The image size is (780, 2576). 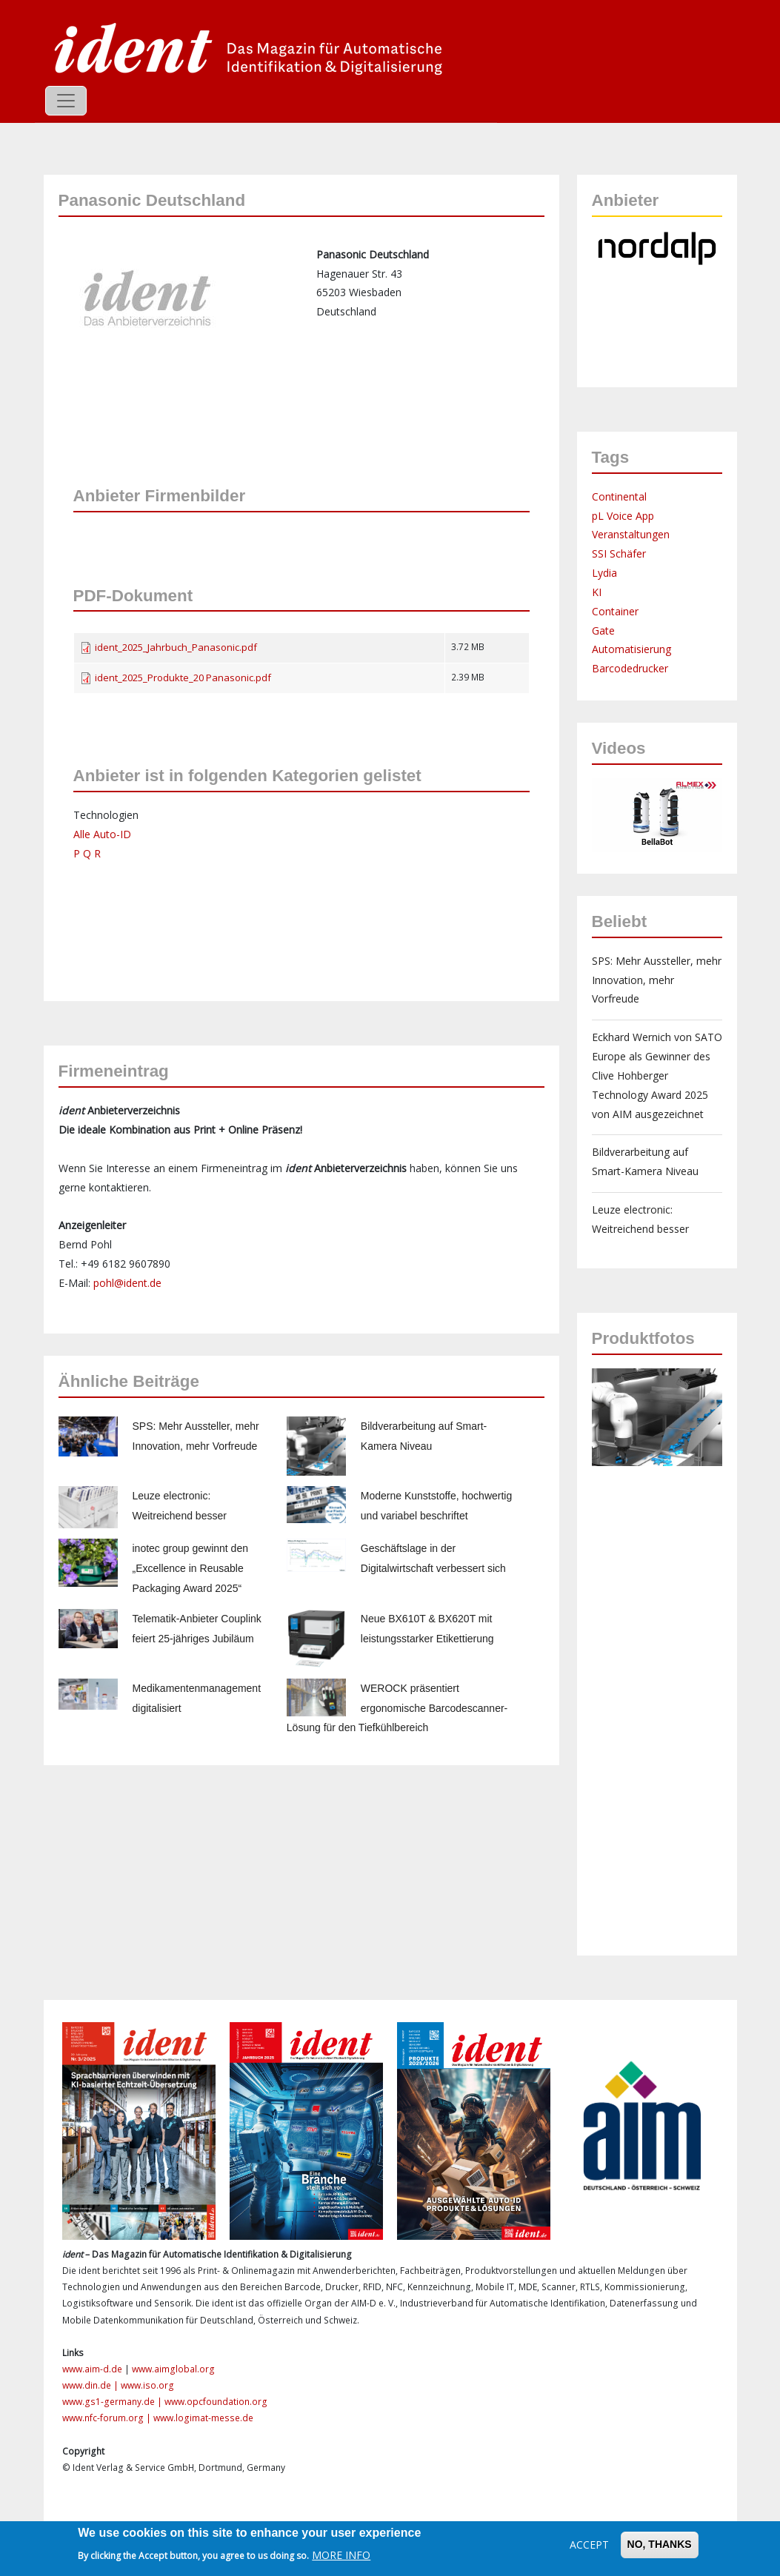 I want to click on P Q R, so click(x=87, y=853).